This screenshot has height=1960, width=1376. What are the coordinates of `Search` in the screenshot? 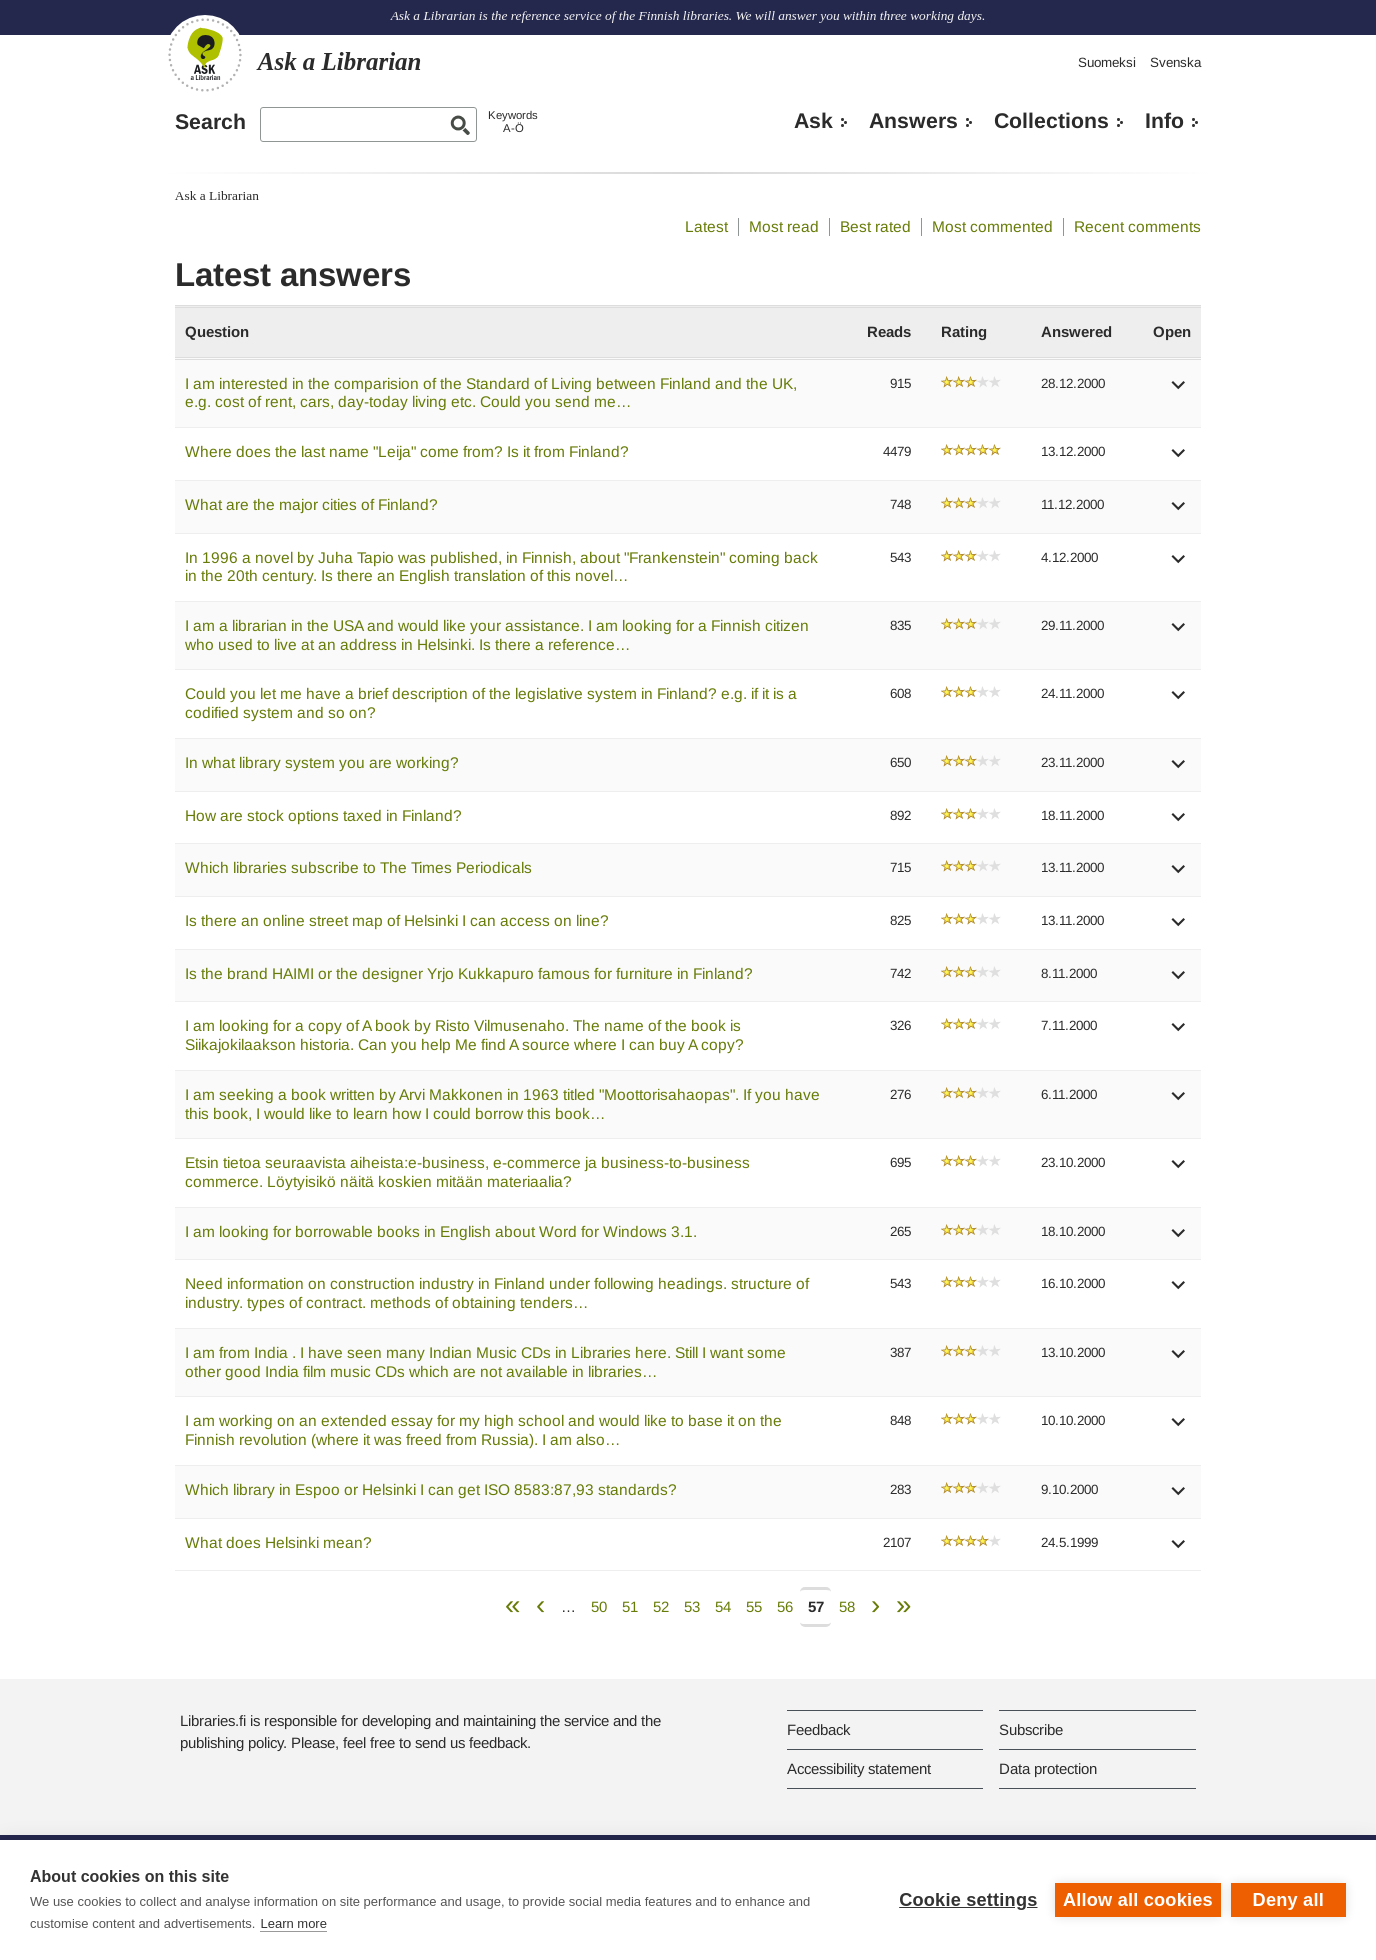 It's located at (210, 122).